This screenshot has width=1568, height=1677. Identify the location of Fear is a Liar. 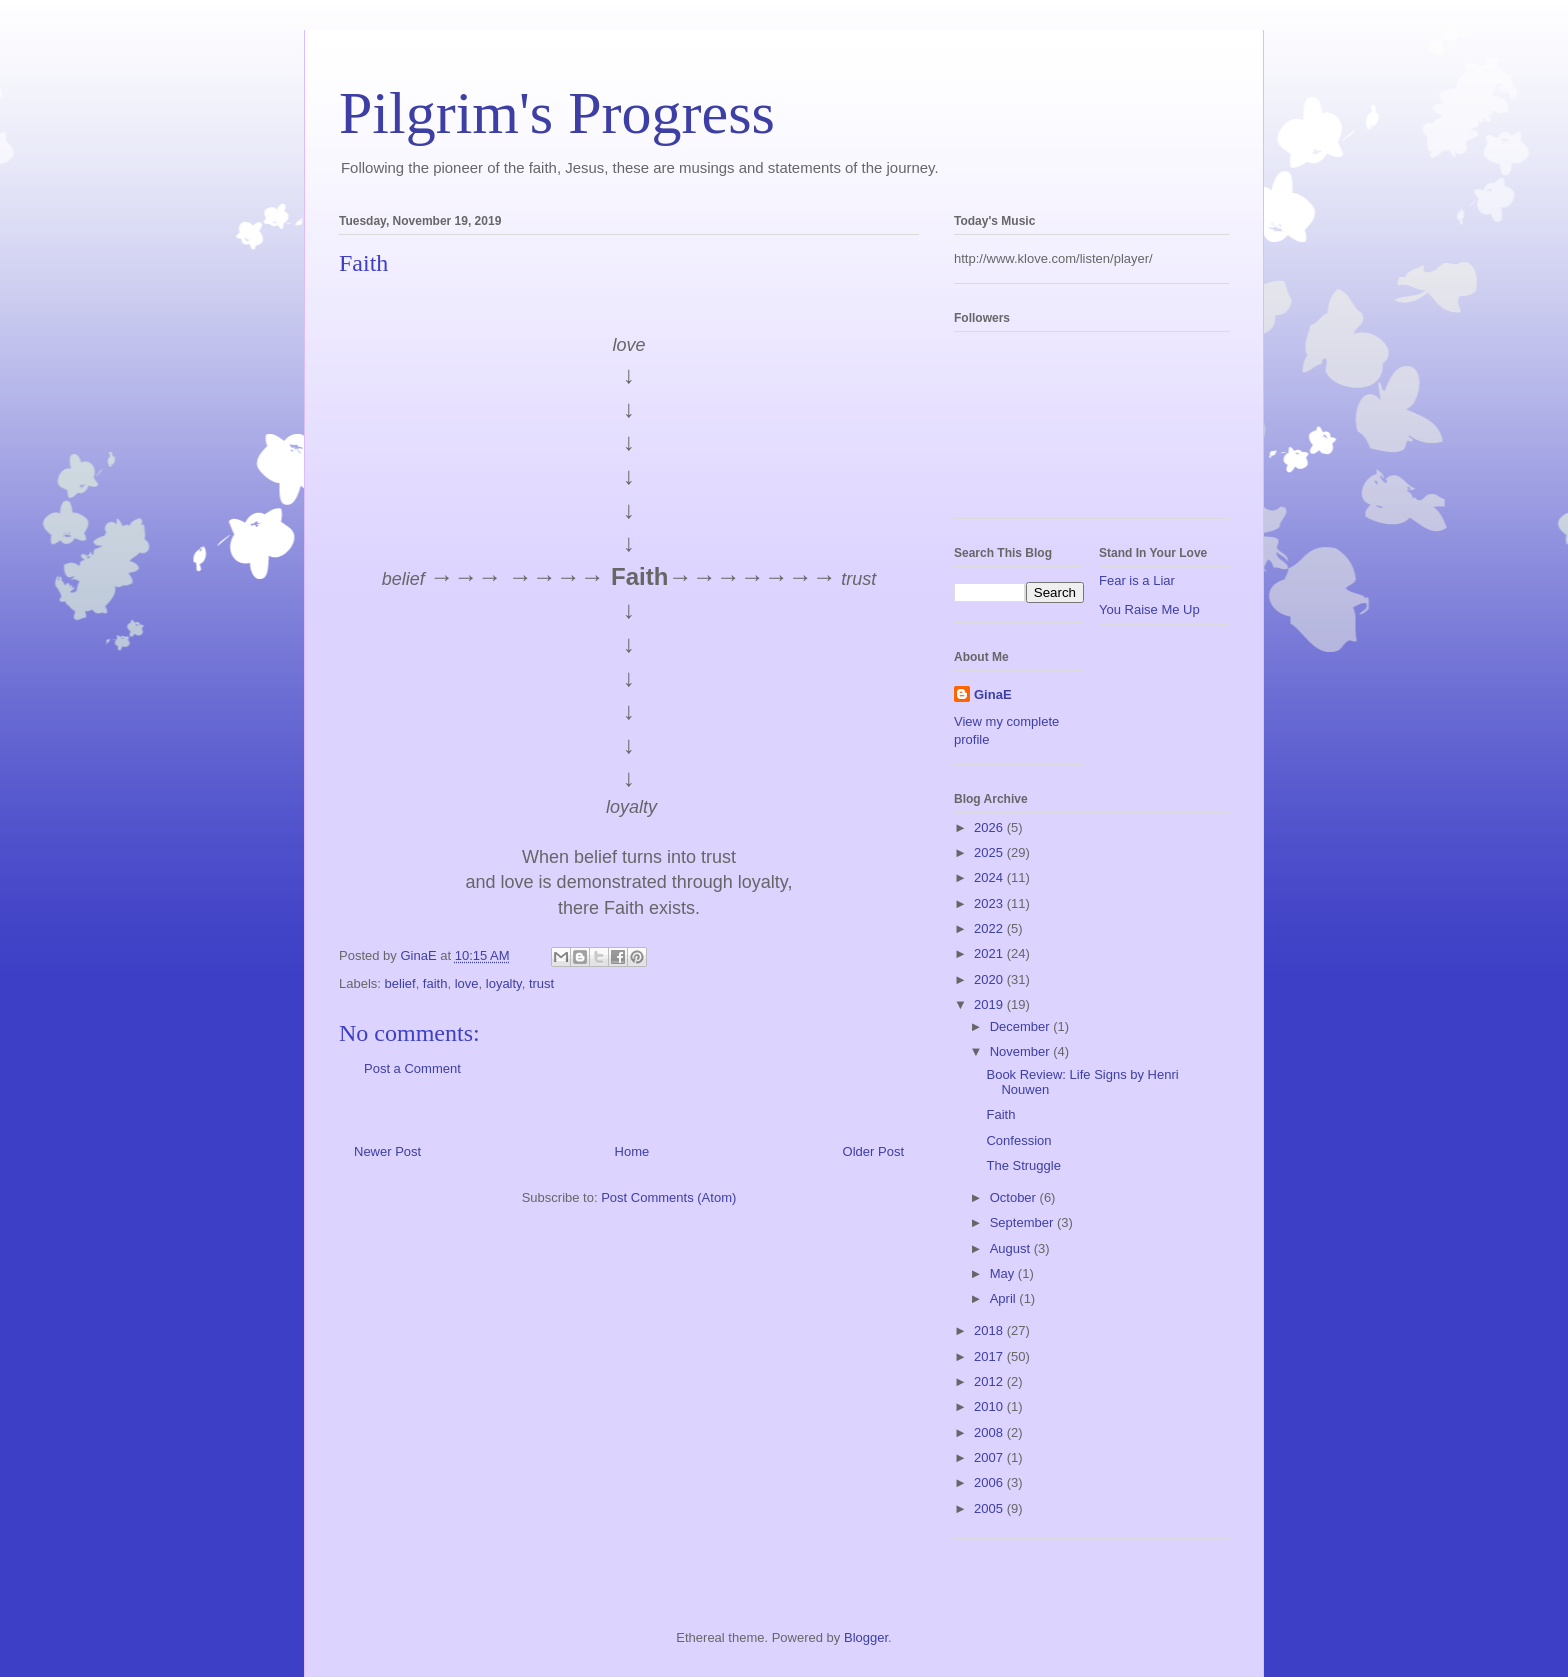
(1137, 580).